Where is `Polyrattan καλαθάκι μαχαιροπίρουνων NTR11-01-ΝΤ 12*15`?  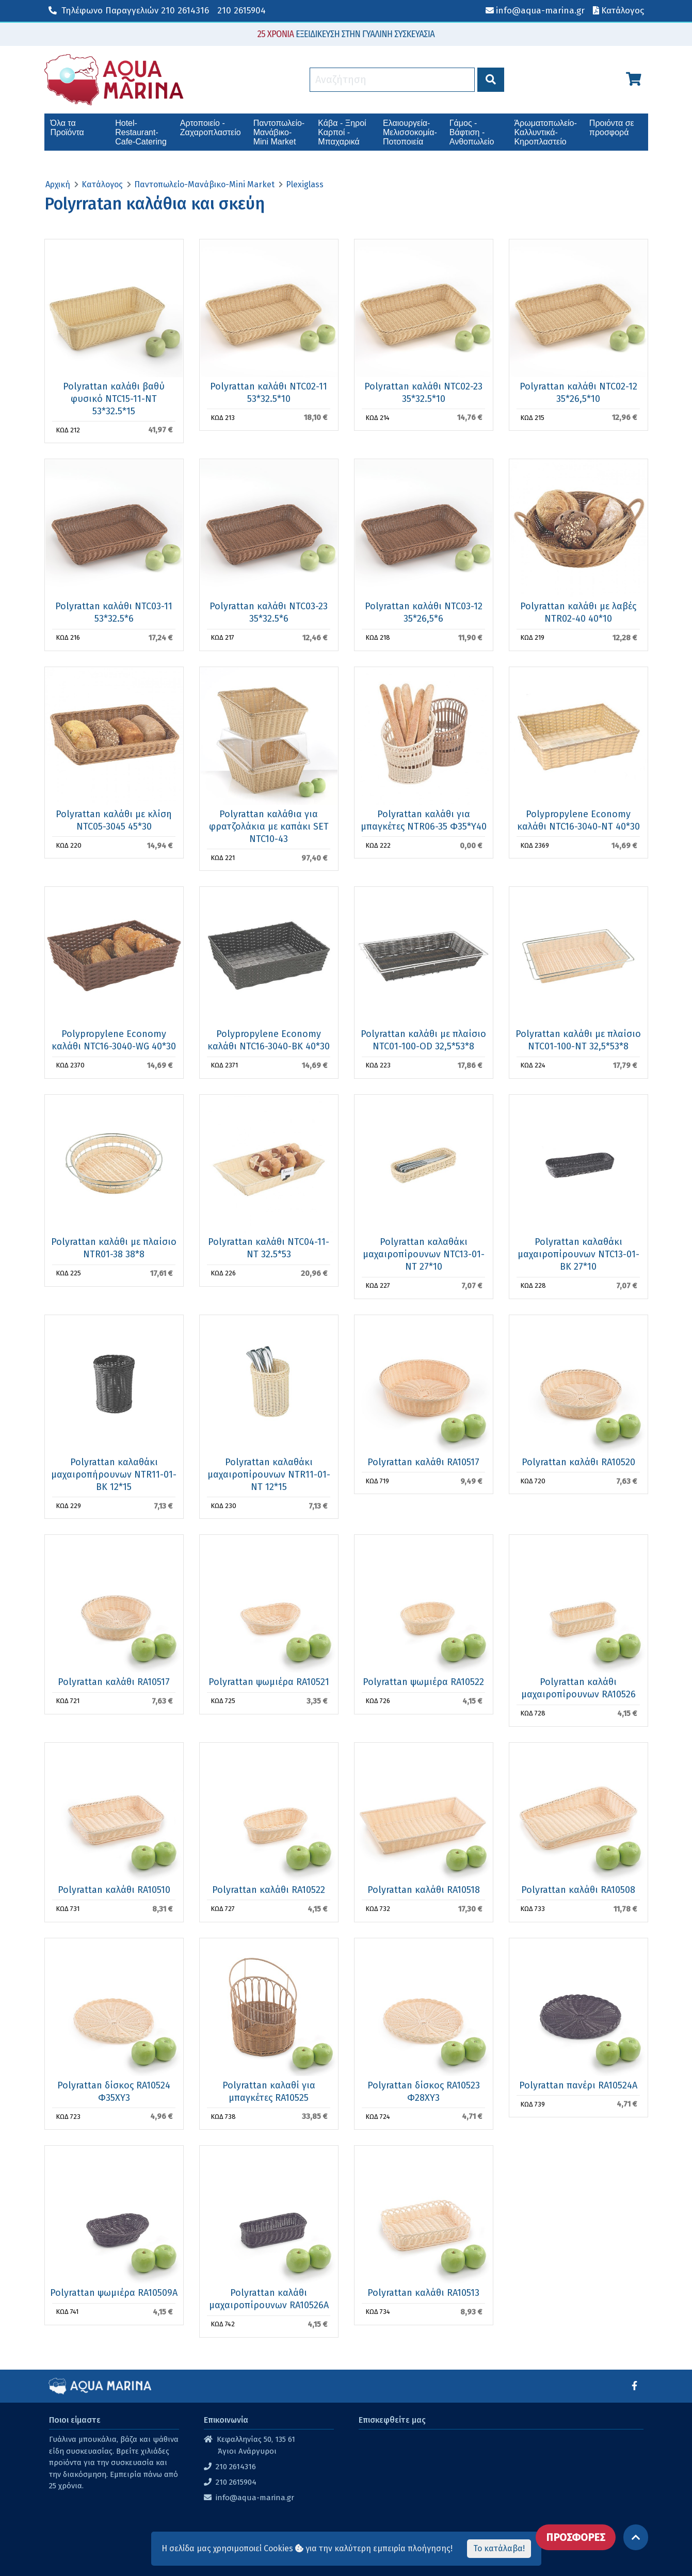 Polyrattan καλαθάκι μαχαιροπίρουνων NTR11-01-ΝΤ 12*15 is located at coordinates (268, 1474).